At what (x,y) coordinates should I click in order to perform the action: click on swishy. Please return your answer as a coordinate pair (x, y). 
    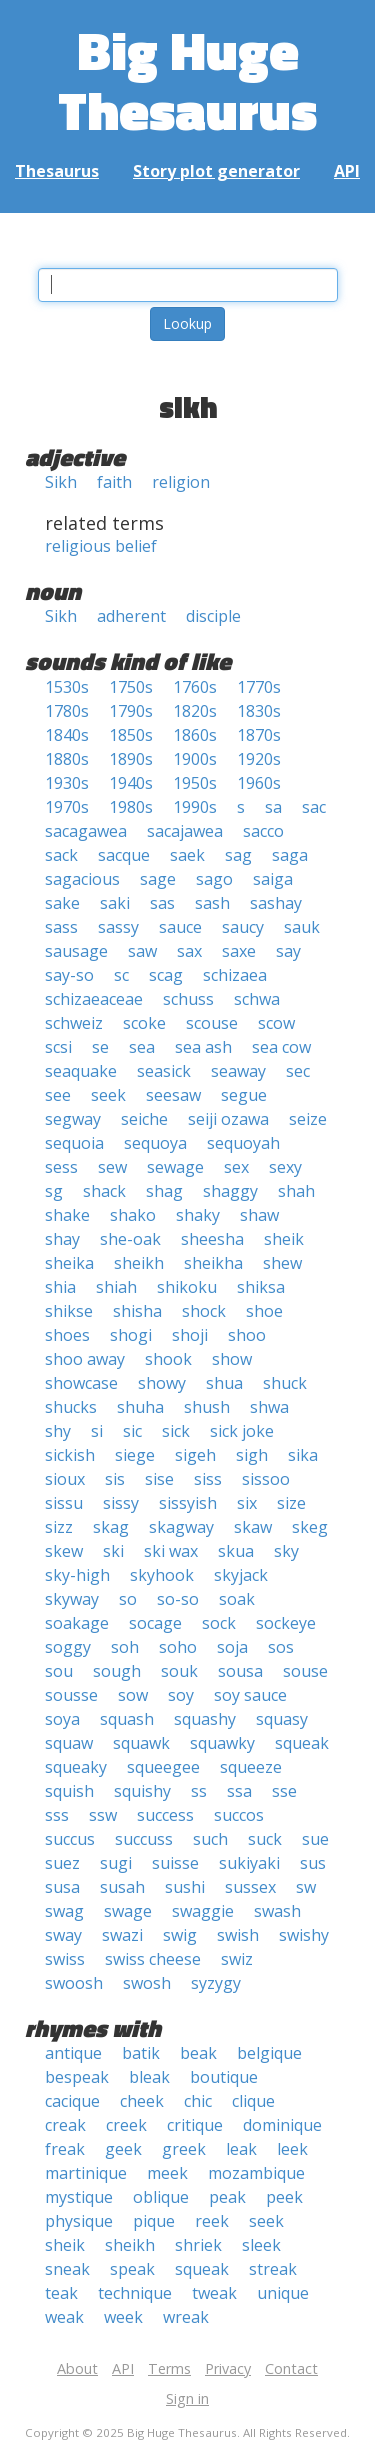
    Looking at the image, I should click on (304, 1935).